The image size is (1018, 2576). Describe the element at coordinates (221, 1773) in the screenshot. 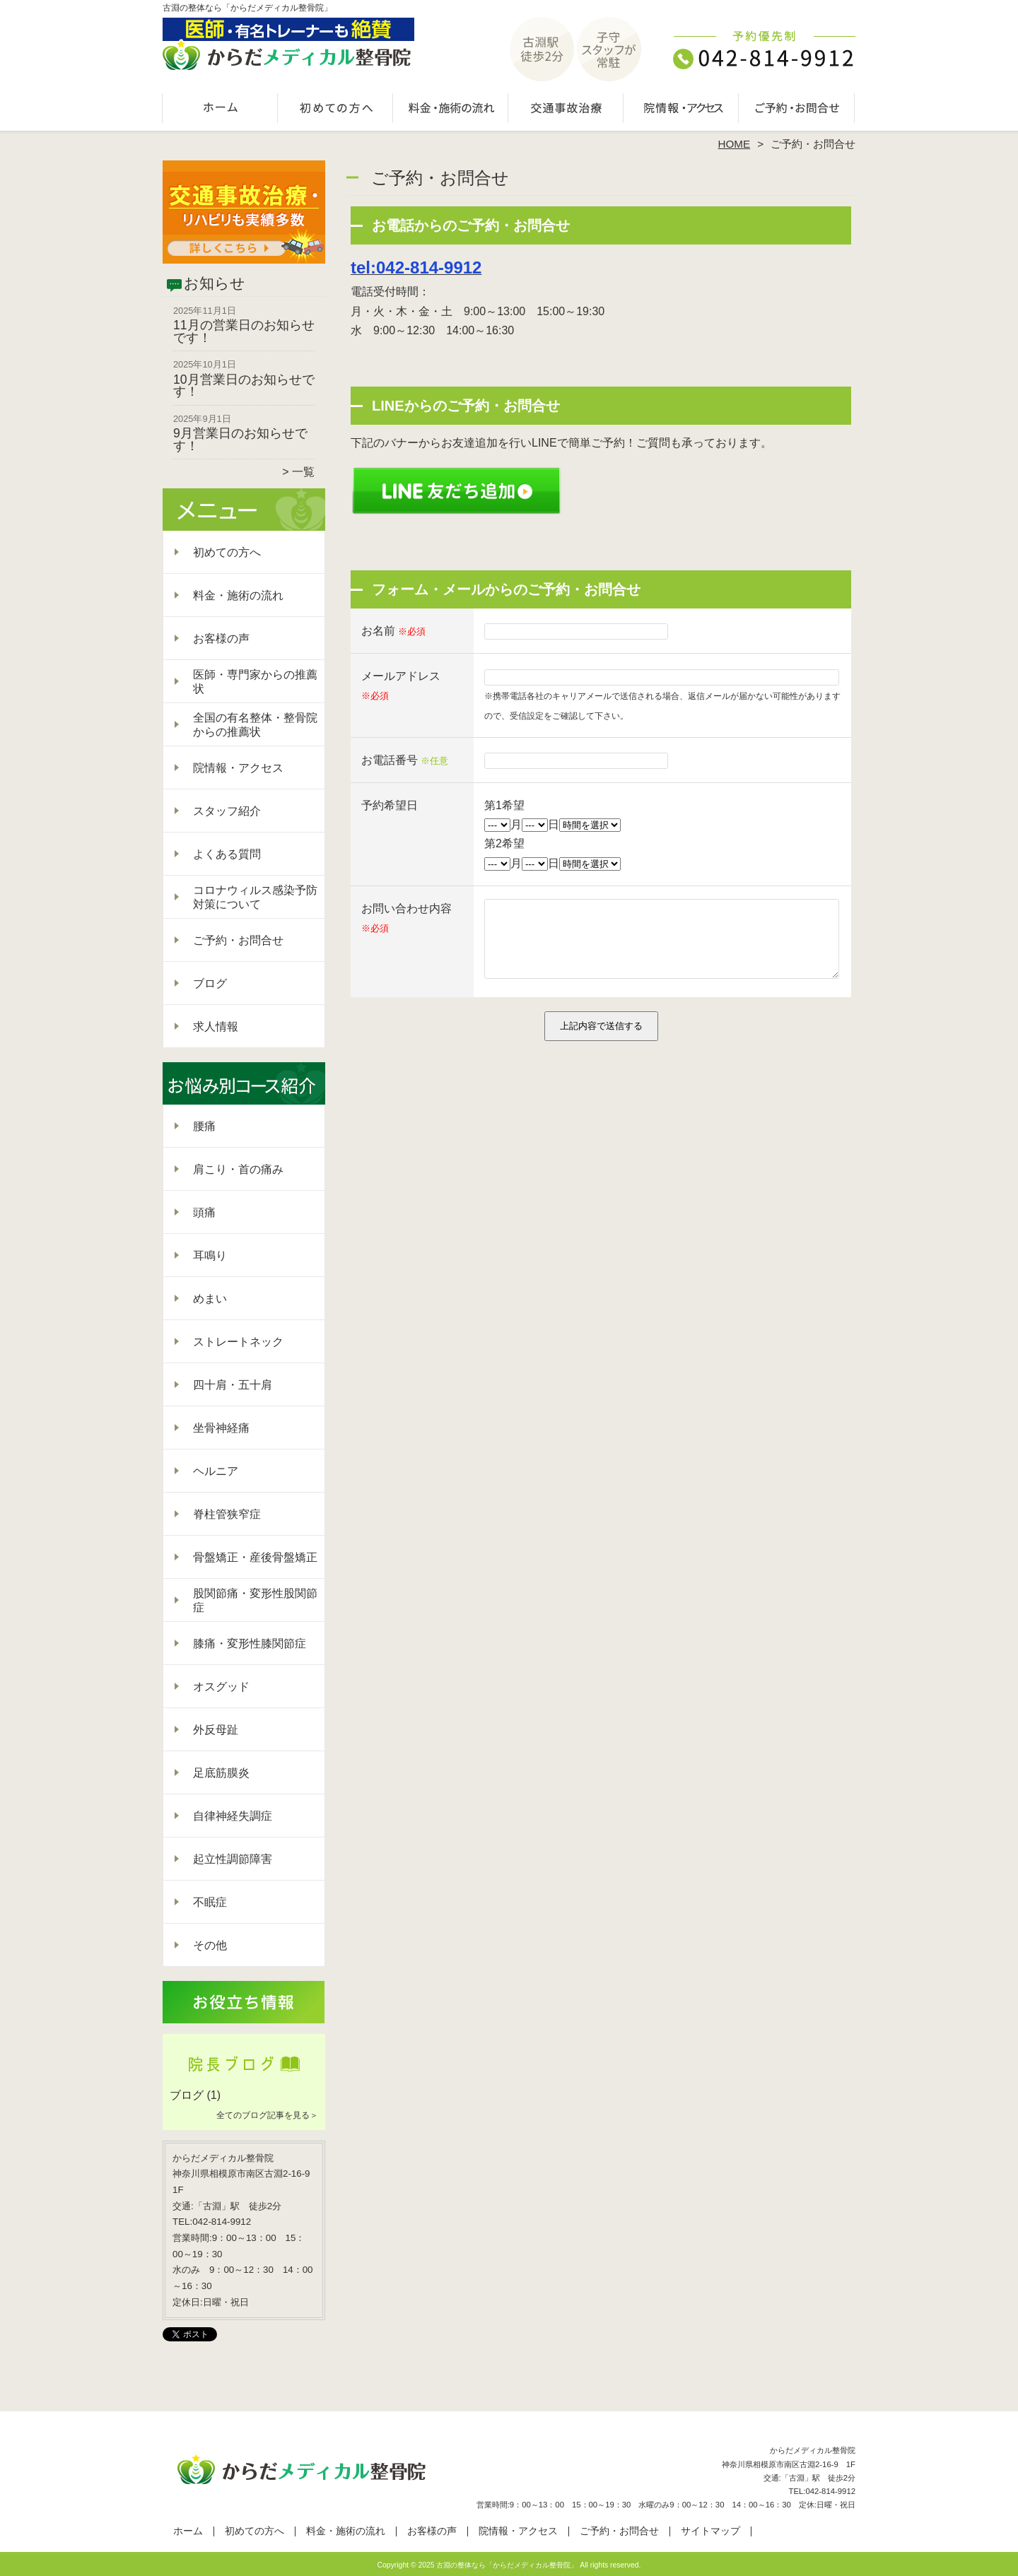

I see `足底筋膜炎` at that location.